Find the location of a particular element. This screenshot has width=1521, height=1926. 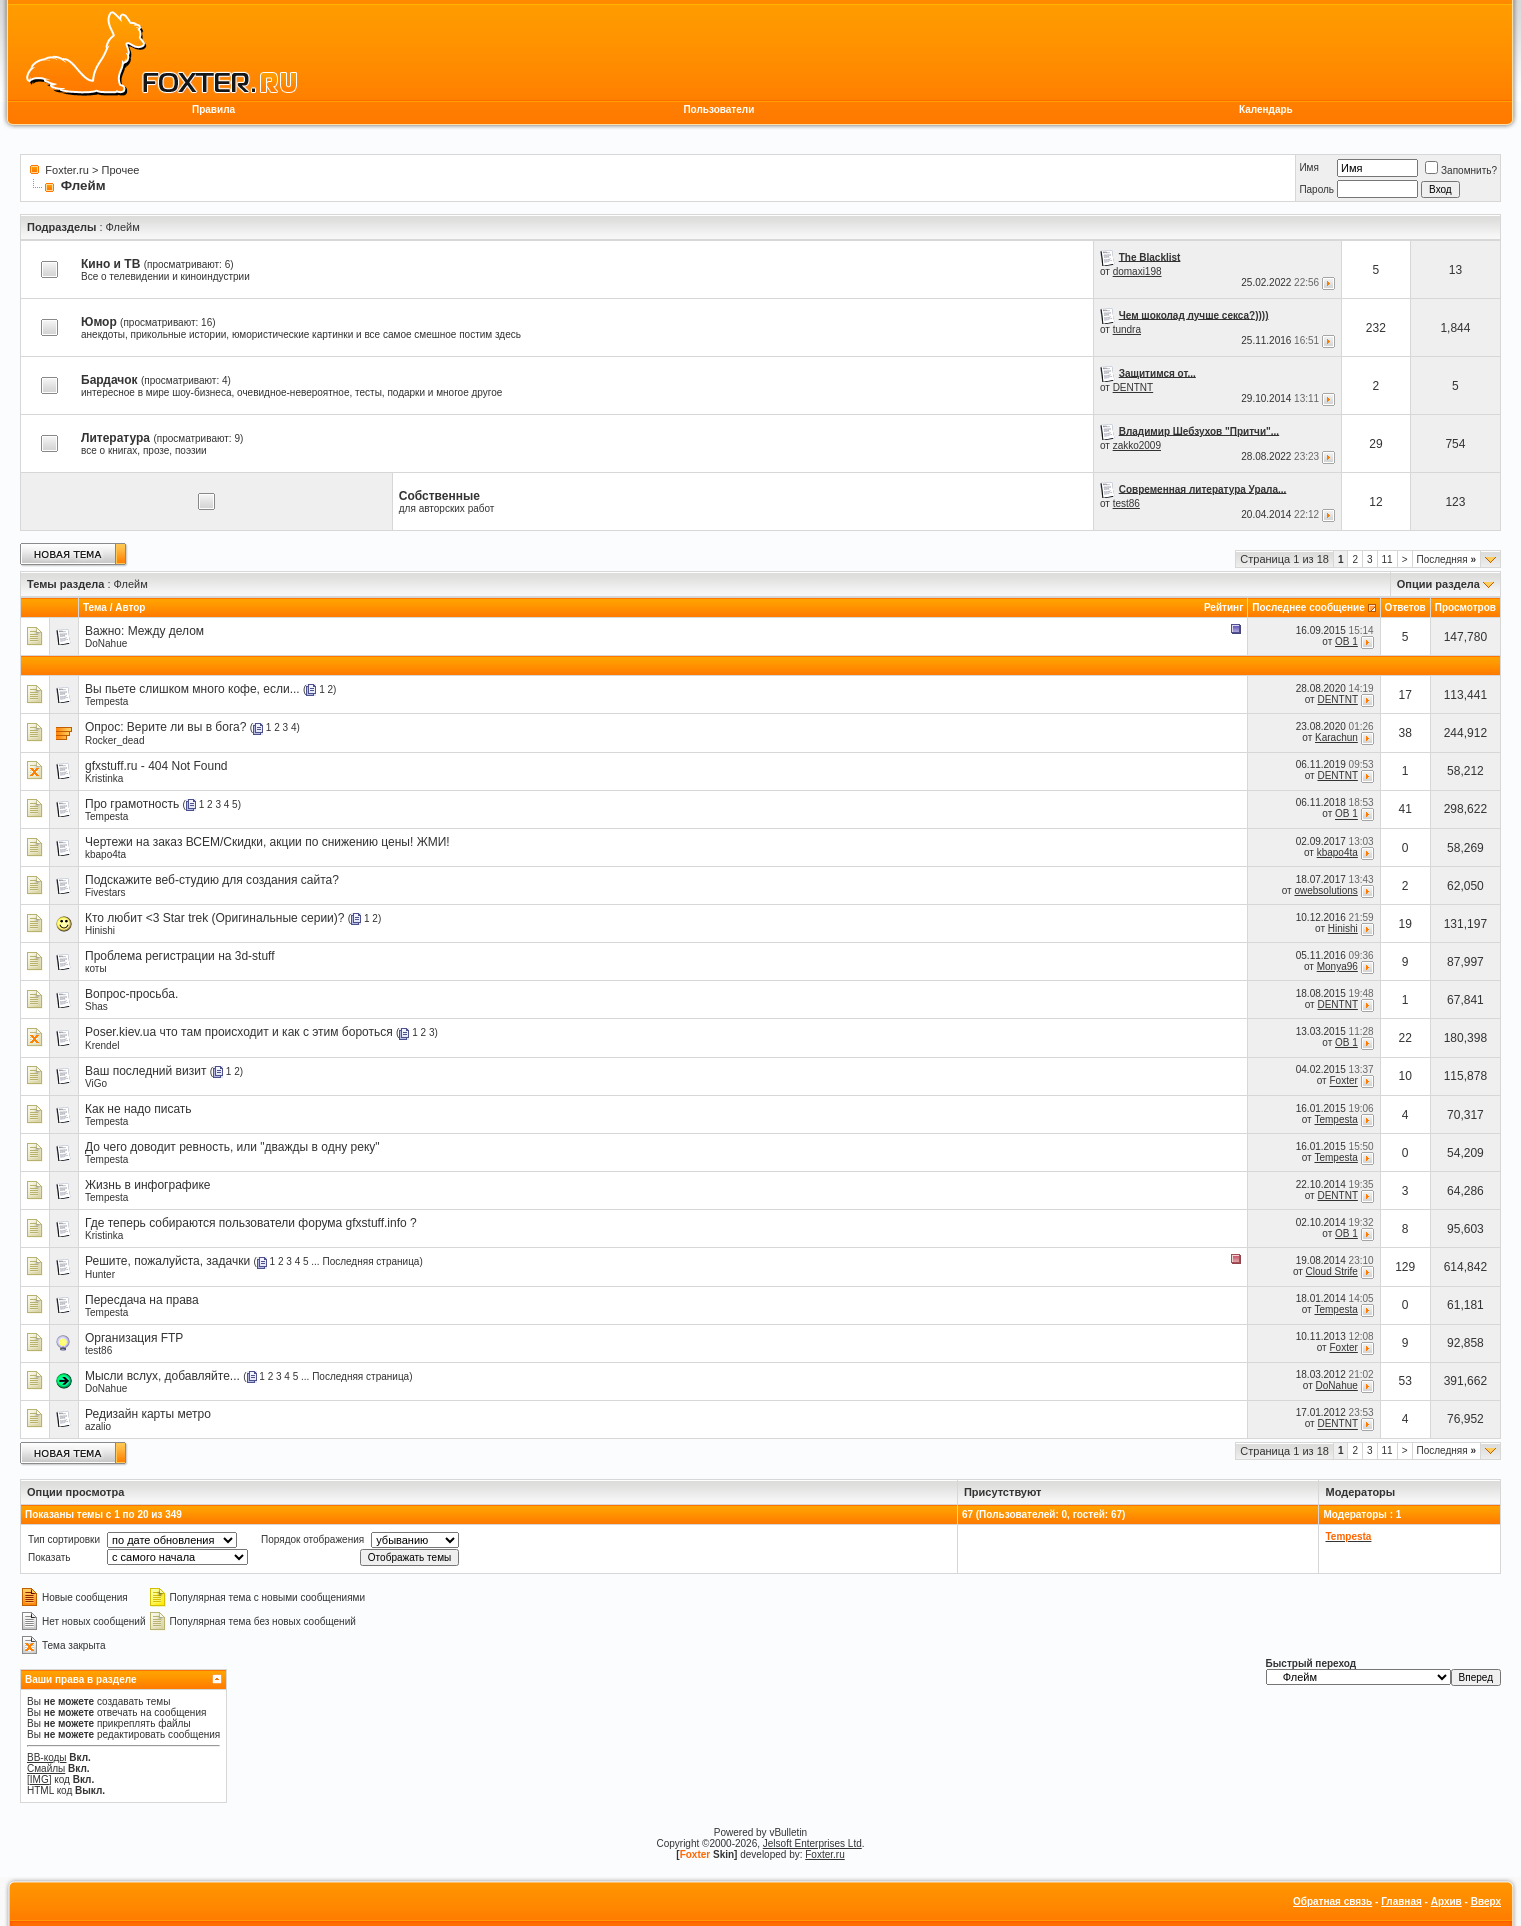

Просмотров is located at coordinates (1465, 607).